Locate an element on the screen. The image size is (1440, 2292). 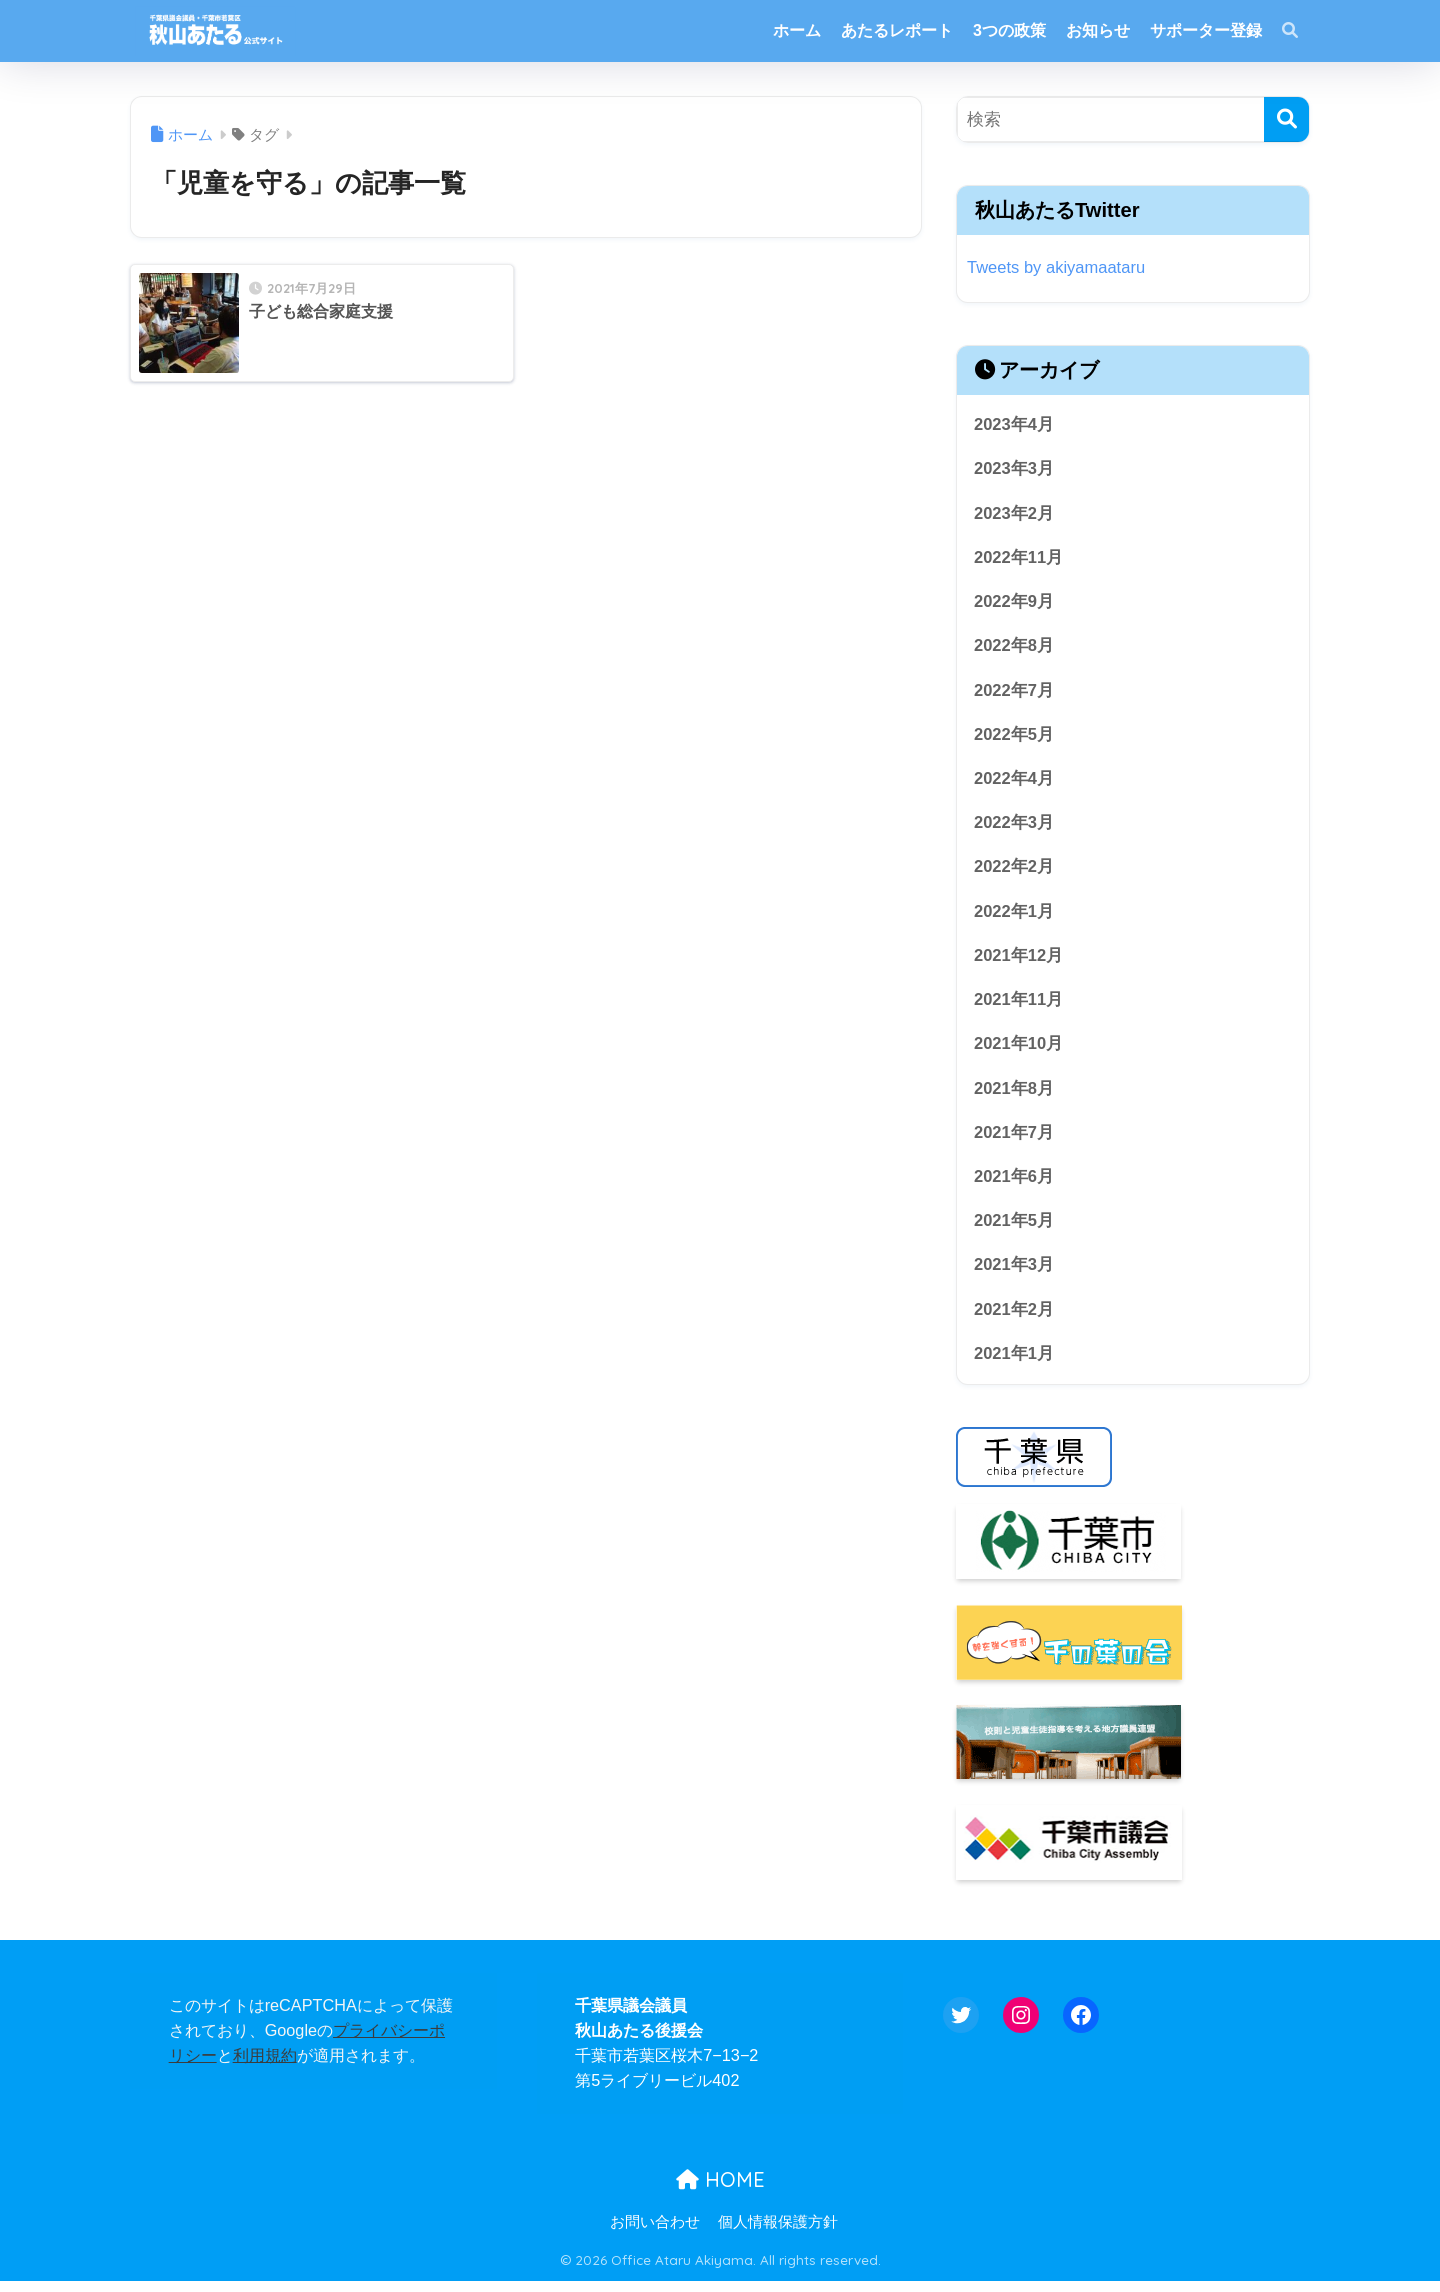
3つの政策 is located at coordinates (1009, 30).